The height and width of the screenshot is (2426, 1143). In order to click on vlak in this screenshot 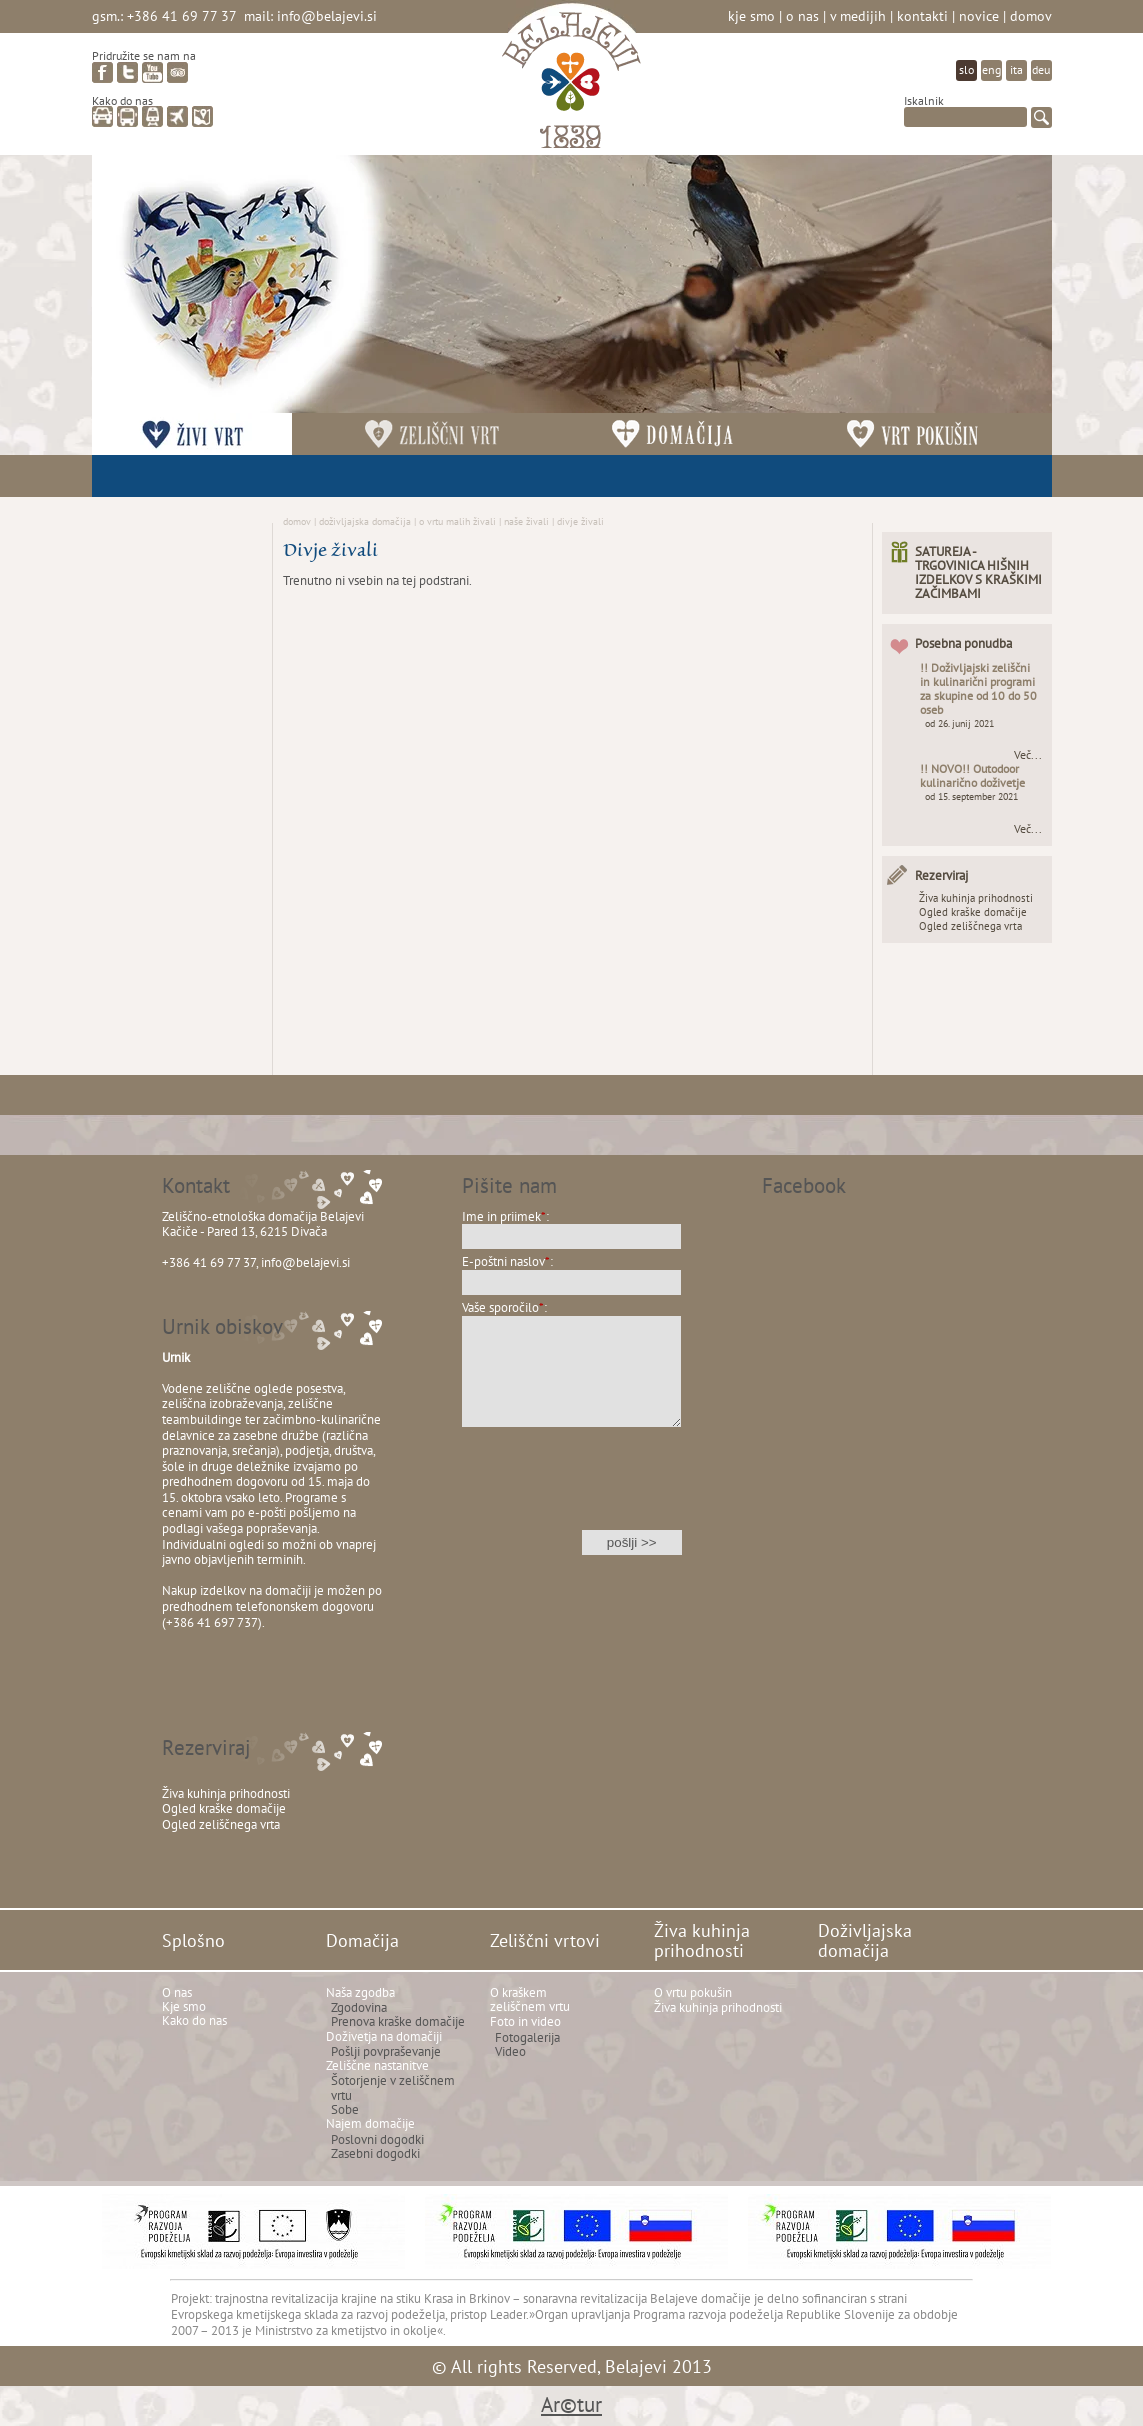, I will do `click(152, 116)`.